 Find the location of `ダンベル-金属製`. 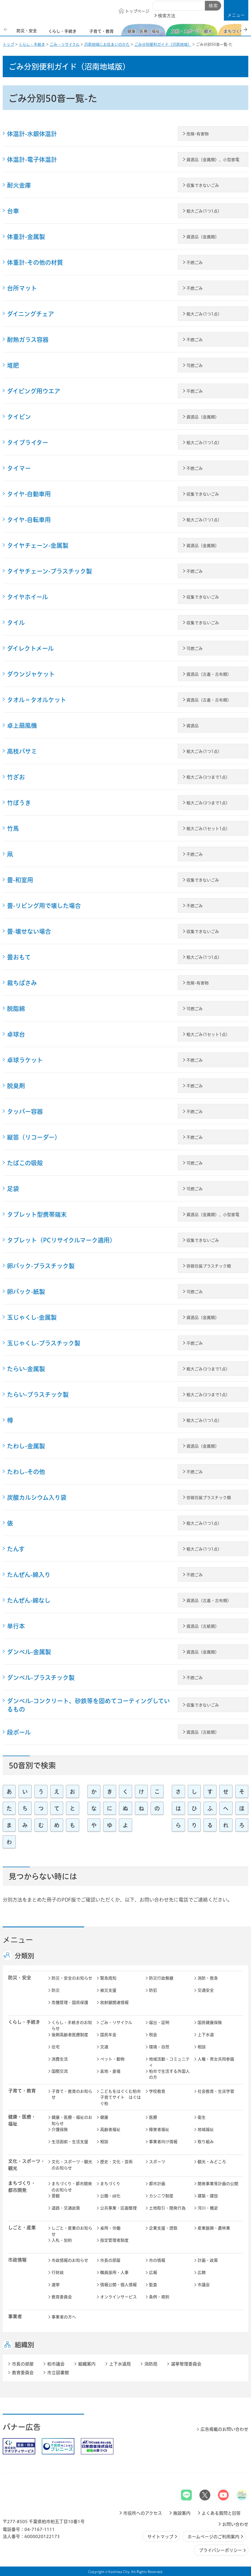

ダンベル-金属製 is located at coordinates (29, 1652).